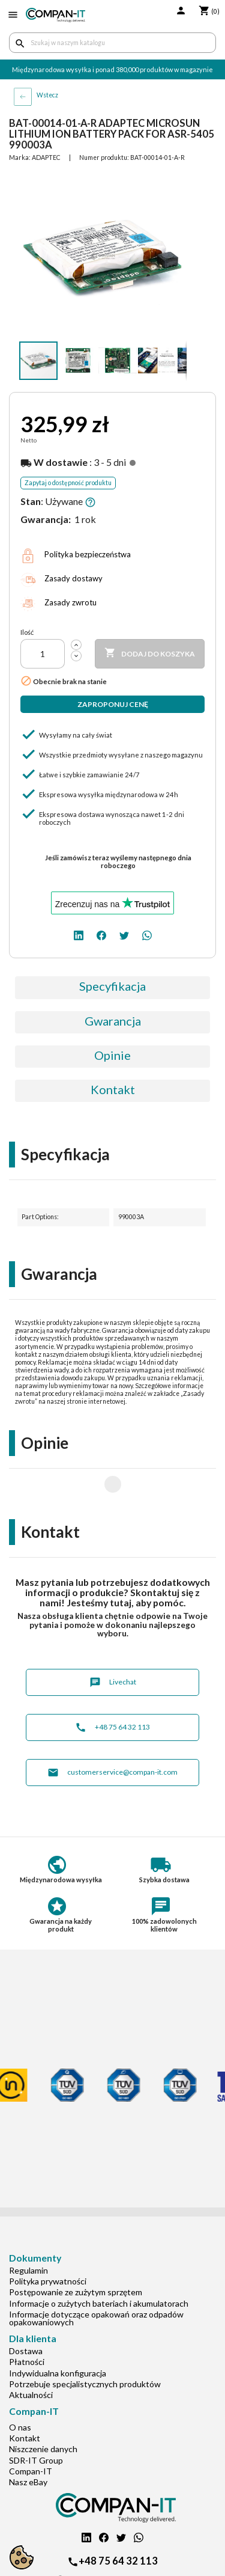 The width and height of the screenshot is (225, 2576). Describe the element at coordinates (26, 2323) in the screenshot. I see `Płatności` at that location.